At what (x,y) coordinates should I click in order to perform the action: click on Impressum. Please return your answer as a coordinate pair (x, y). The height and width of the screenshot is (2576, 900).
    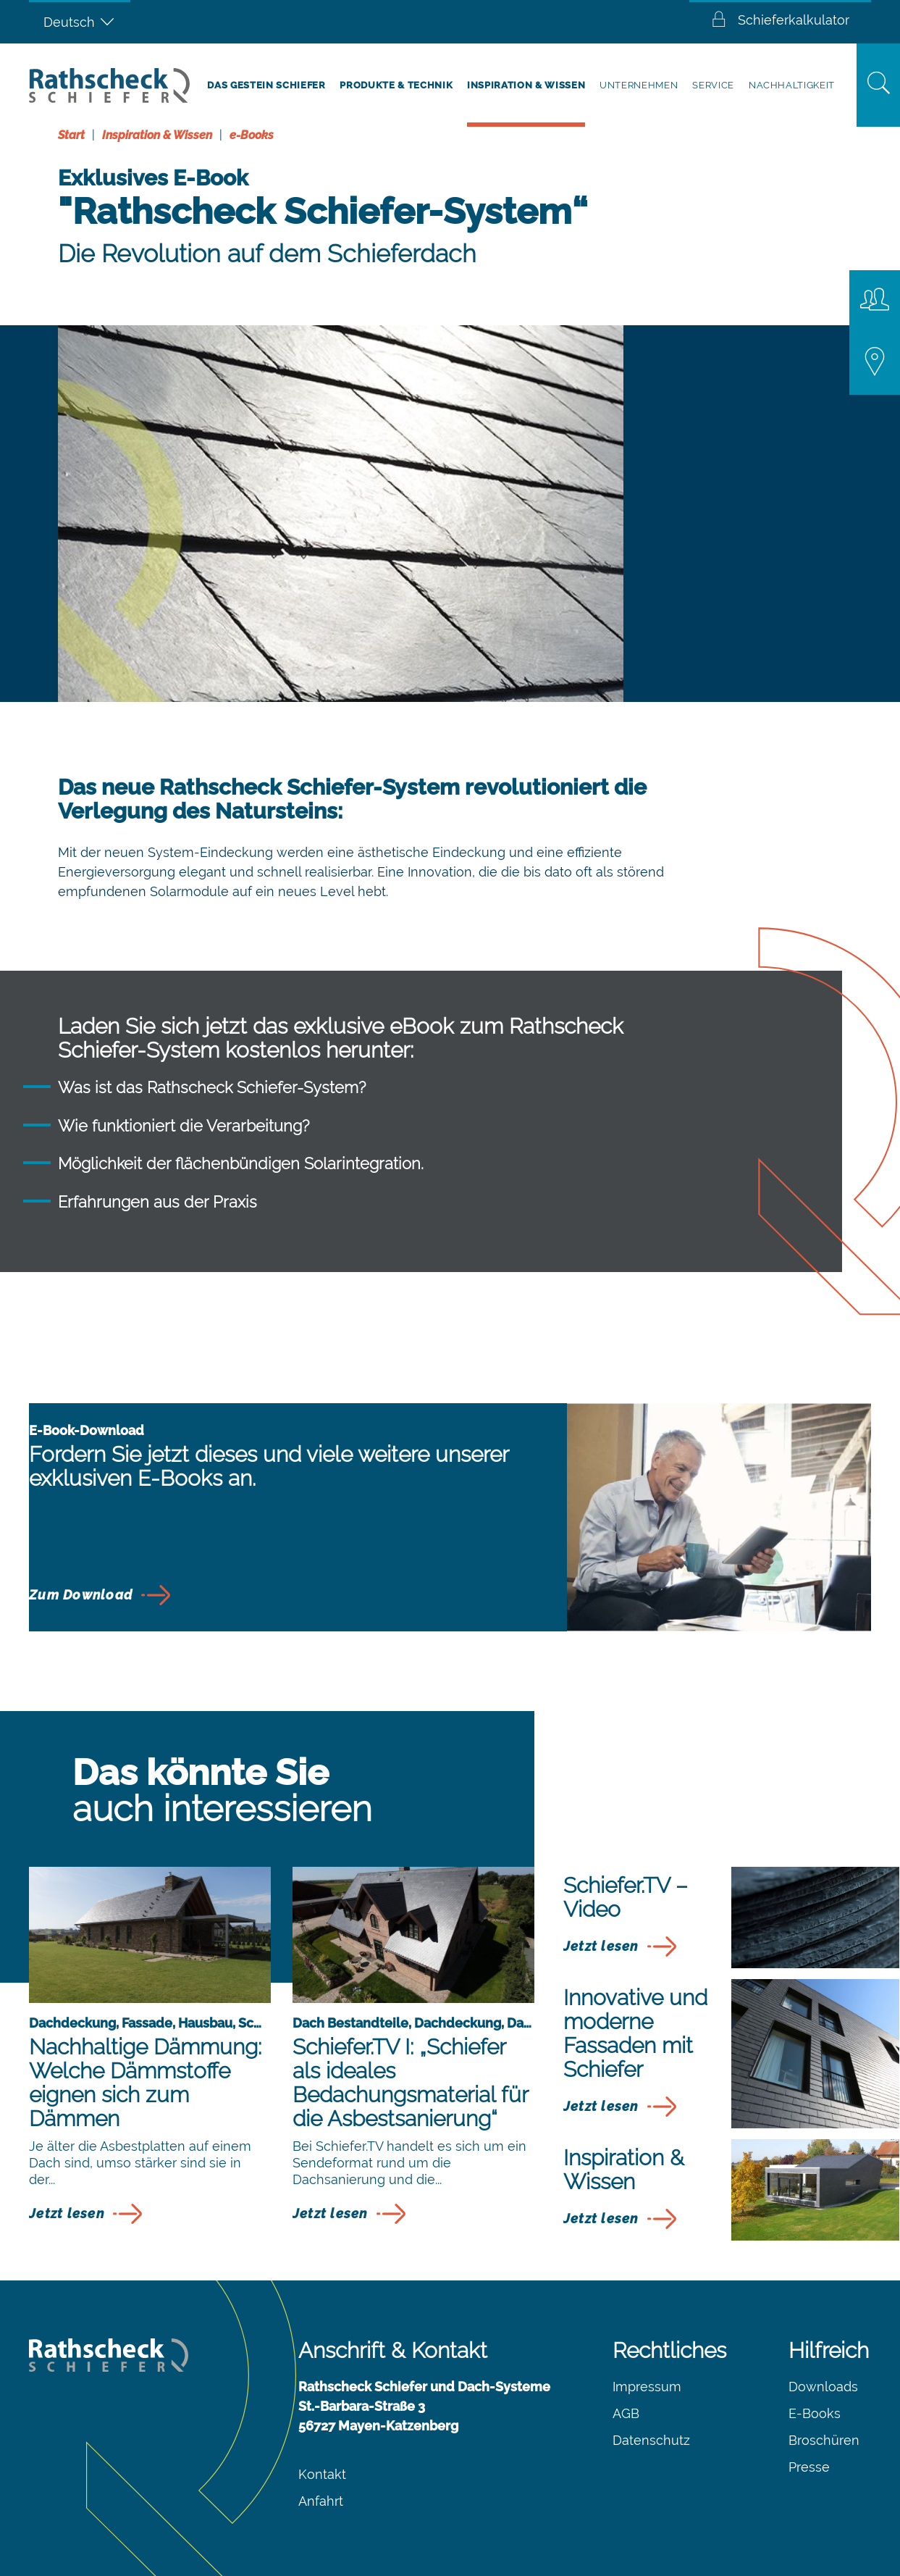
    Looking at the image, I should click on (647, 2386).